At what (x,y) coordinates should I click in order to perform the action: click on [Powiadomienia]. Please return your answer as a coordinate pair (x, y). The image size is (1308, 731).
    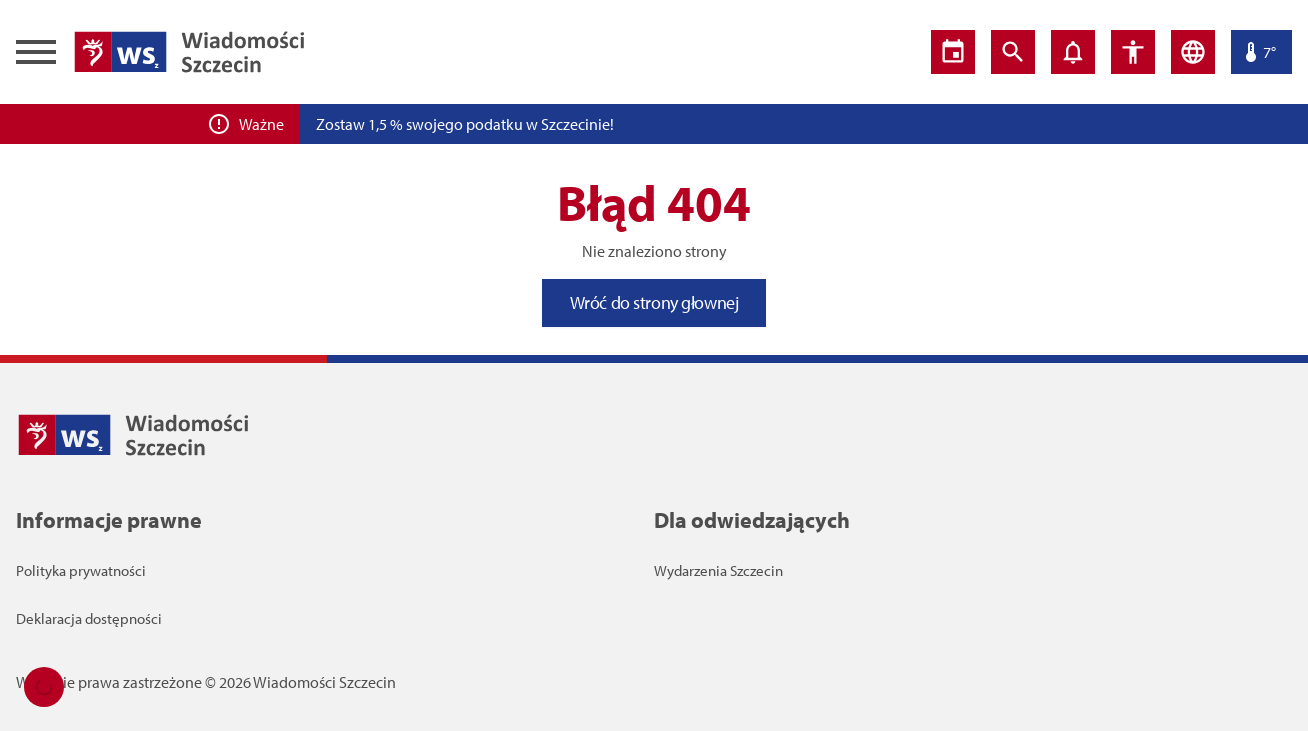
    Looking at the image, I should click on (1073, 52).